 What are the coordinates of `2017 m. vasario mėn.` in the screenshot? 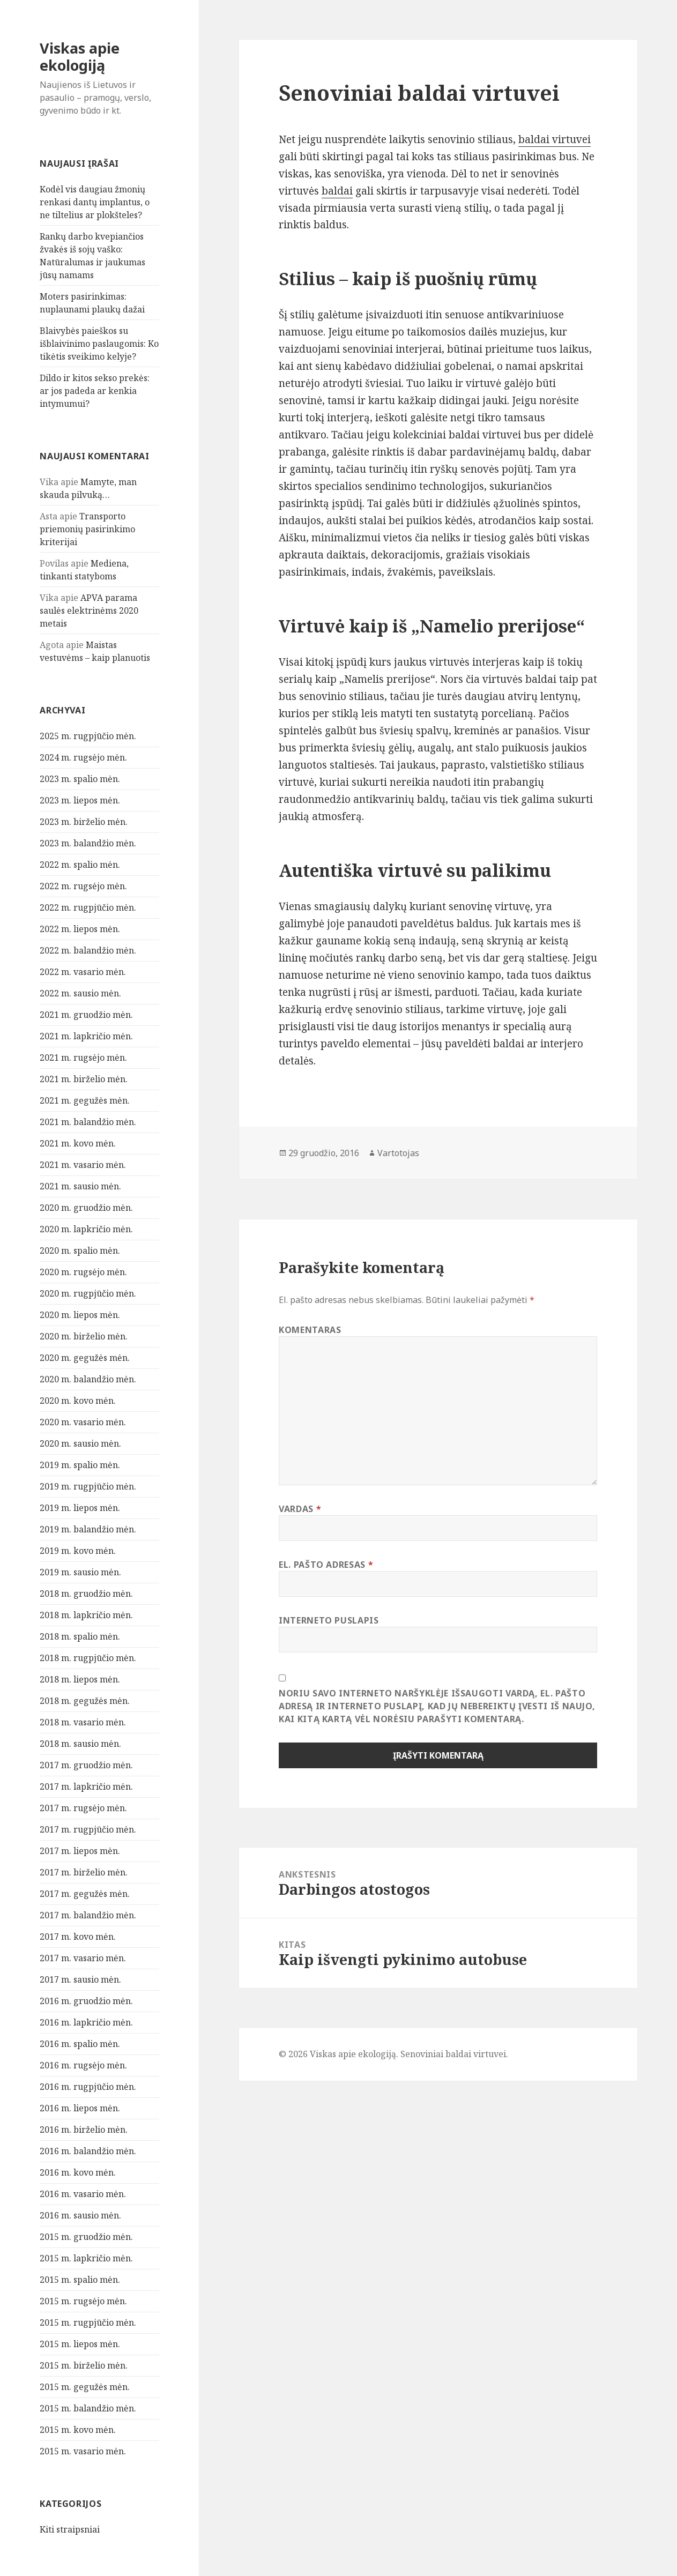 It's located at (83, 1958).